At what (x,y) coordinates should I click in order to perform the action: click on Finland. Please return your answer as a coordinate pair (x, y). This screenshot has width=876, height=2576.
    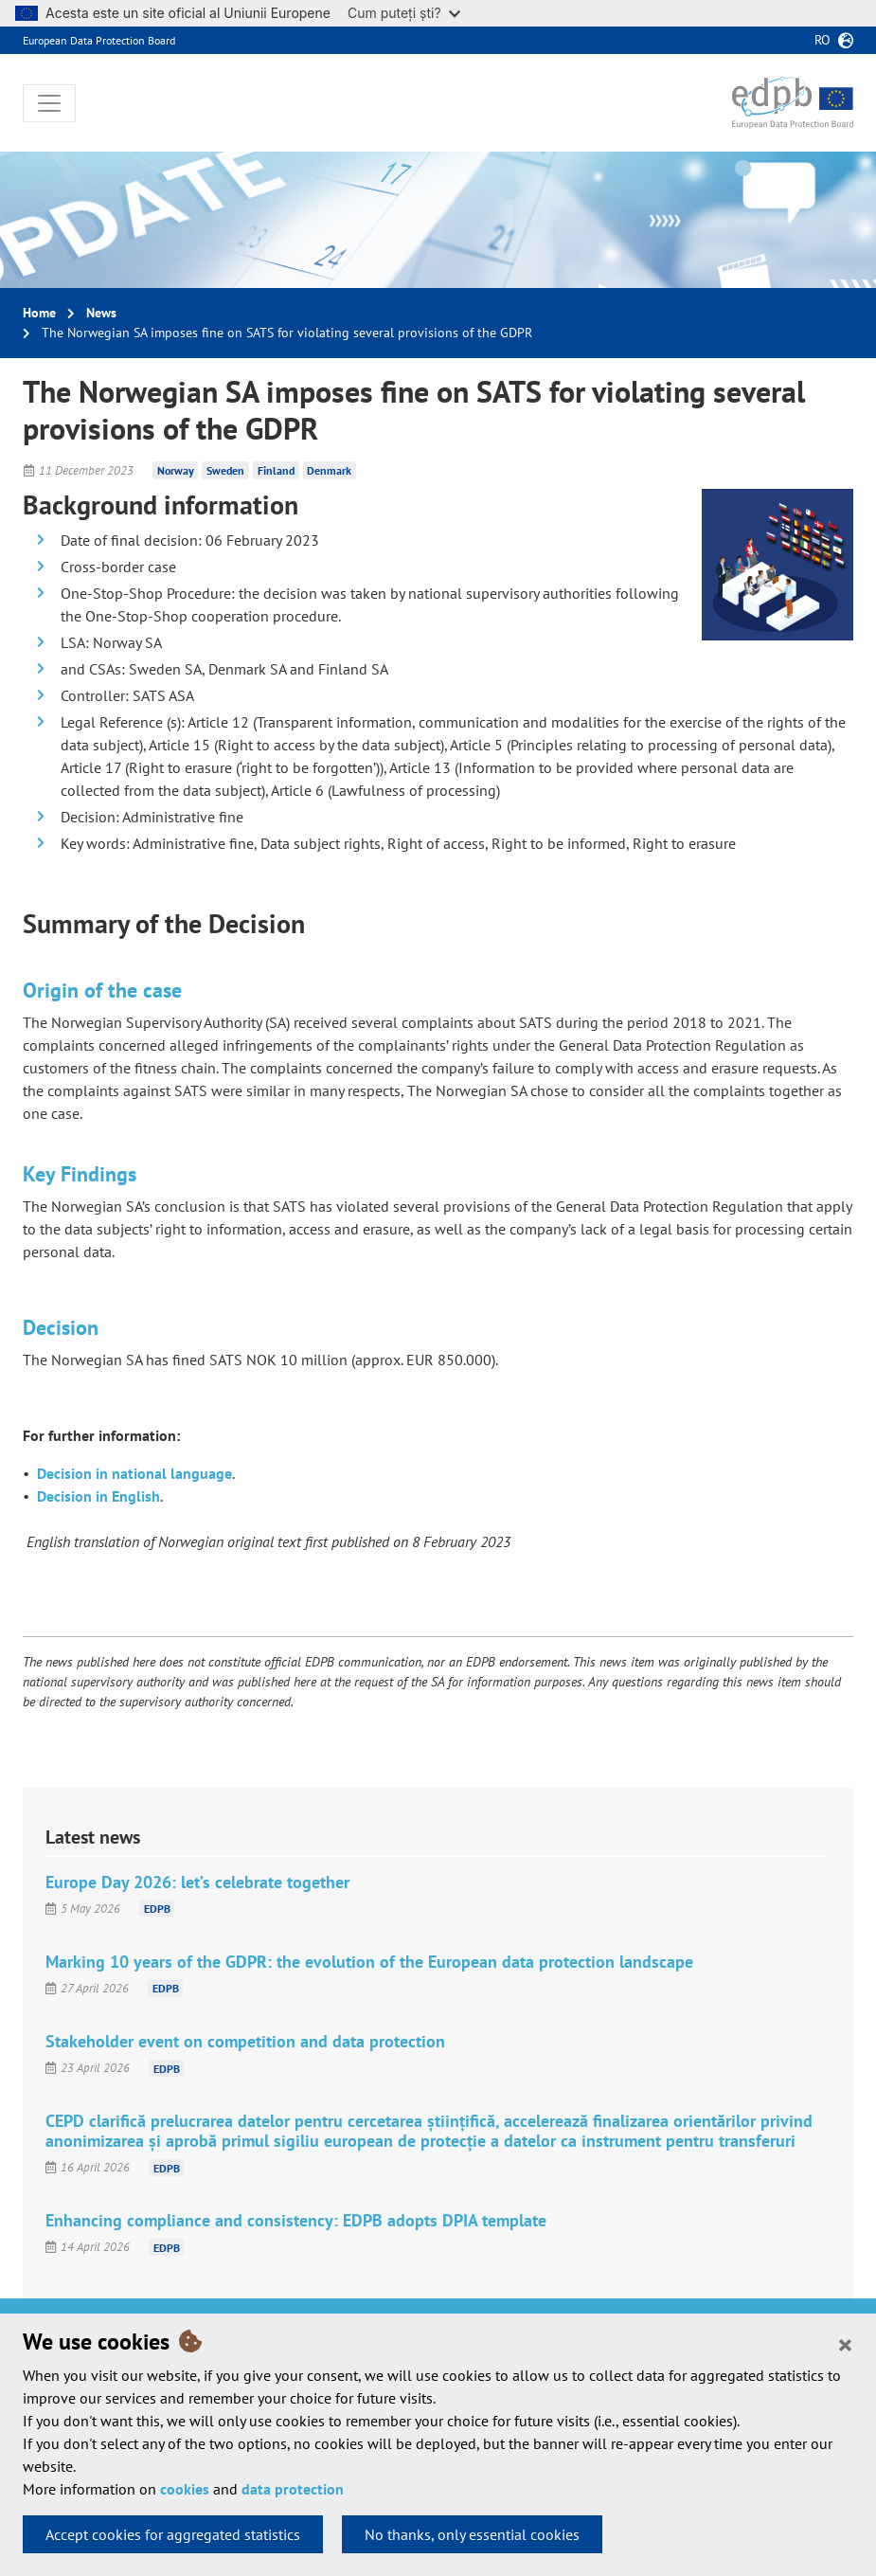
    Looking at the image, I should click on (276, 470).